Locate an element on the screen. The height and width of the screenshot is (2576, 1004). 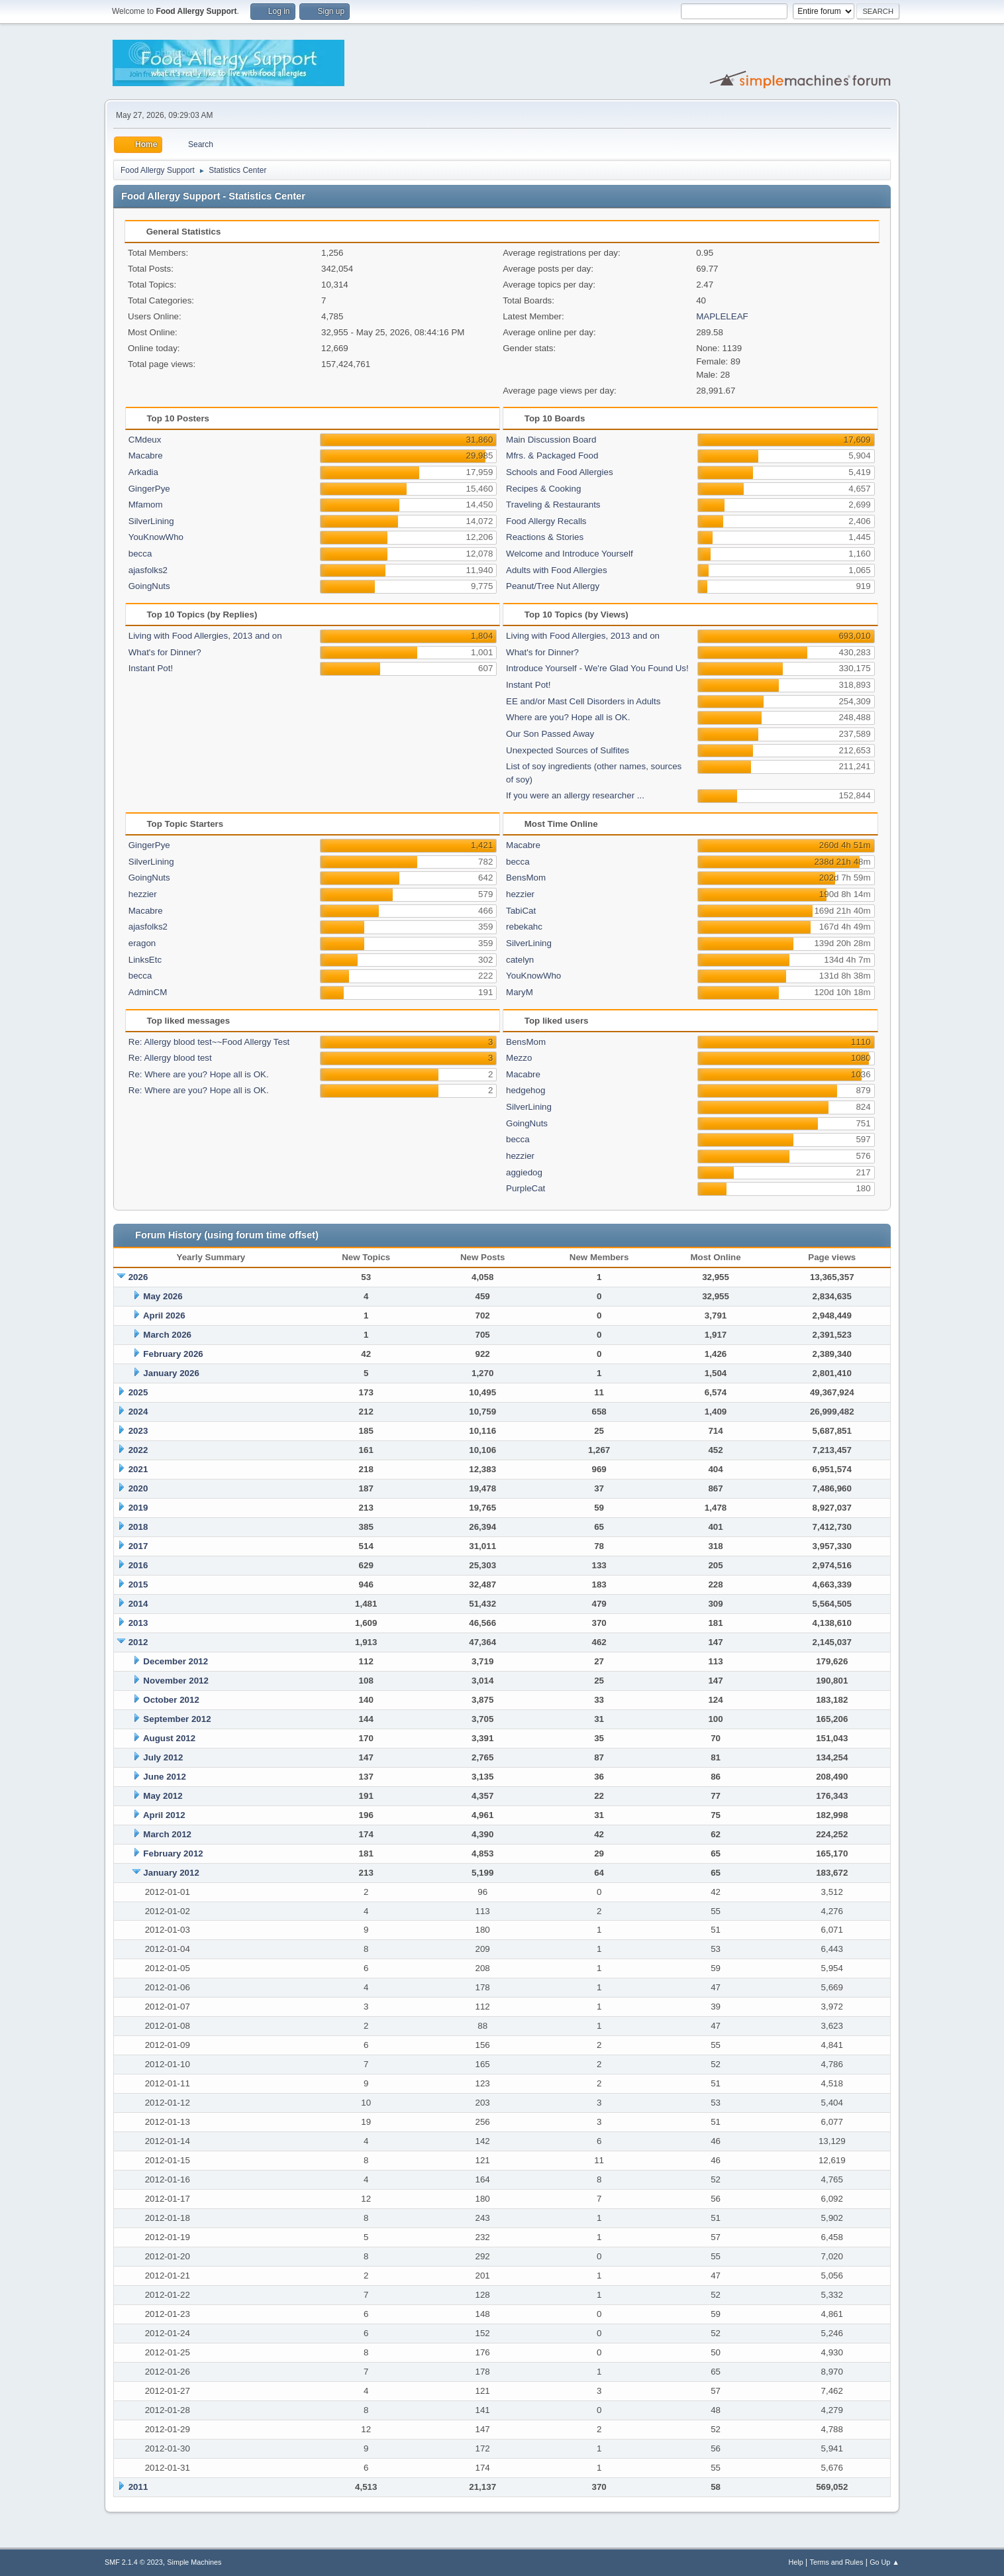
Main Discussion Board is located at coordinates (551, 440).